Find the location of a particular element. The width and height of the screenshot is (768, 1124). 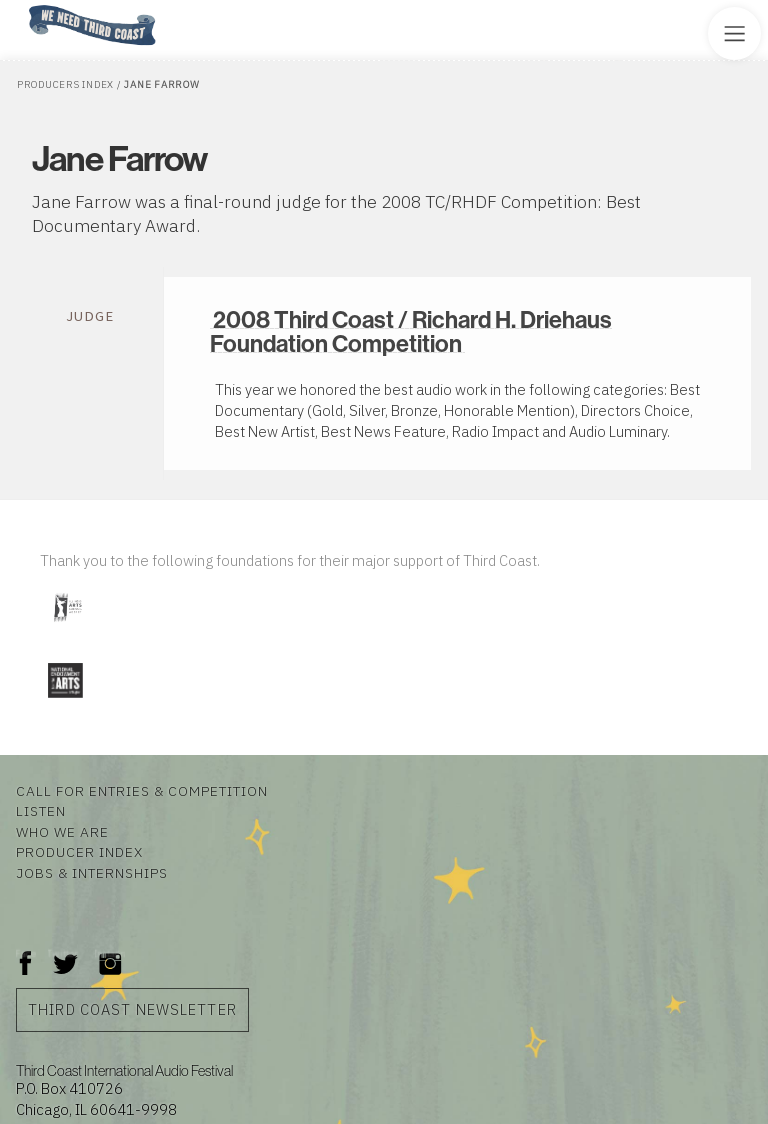

Producer Index is located at coordinates (79, 852).